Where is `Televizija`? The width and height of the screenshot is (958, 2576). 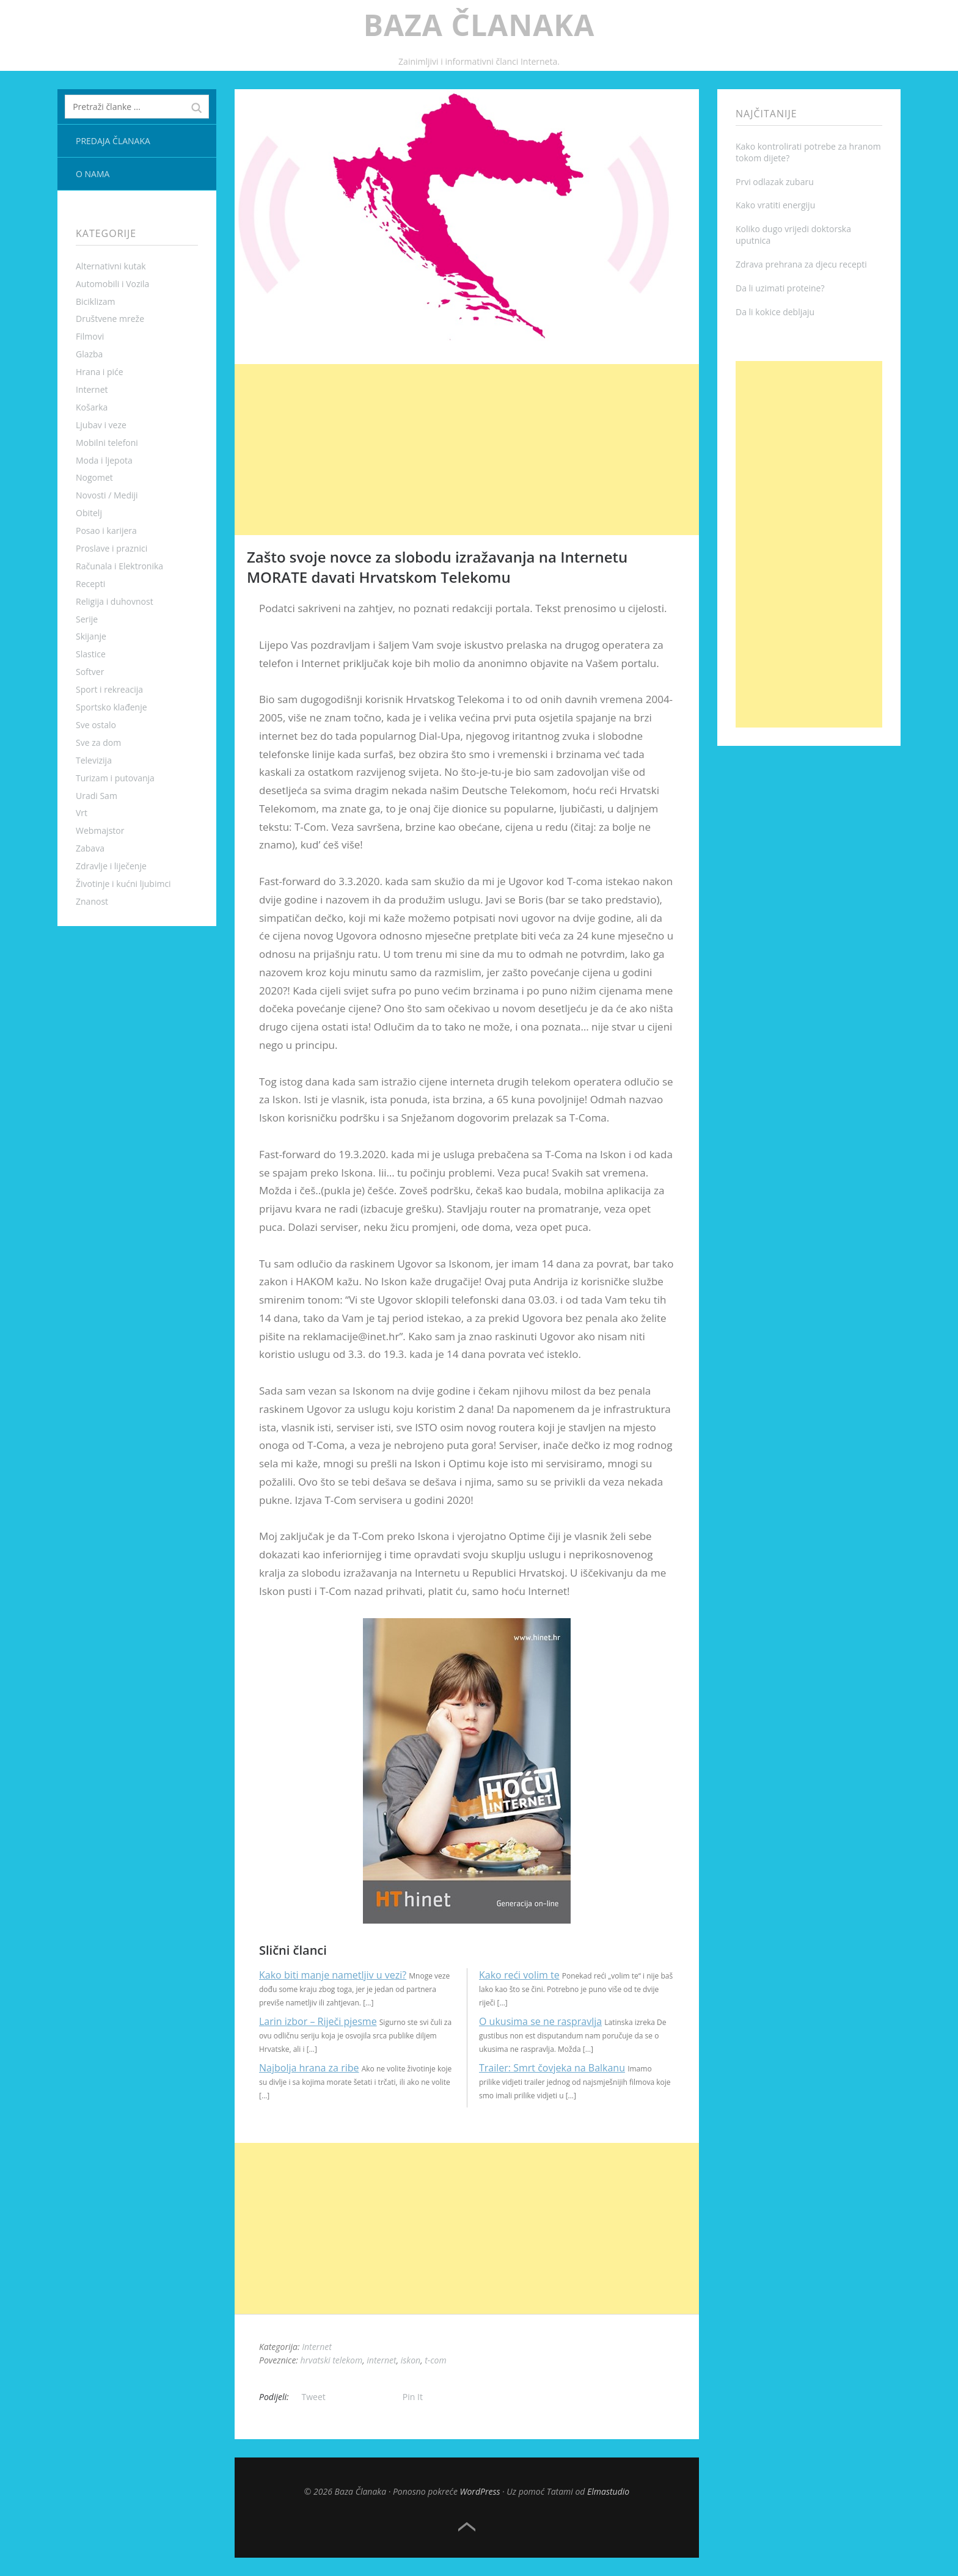
Televizija is located at coordinates (94, 760).